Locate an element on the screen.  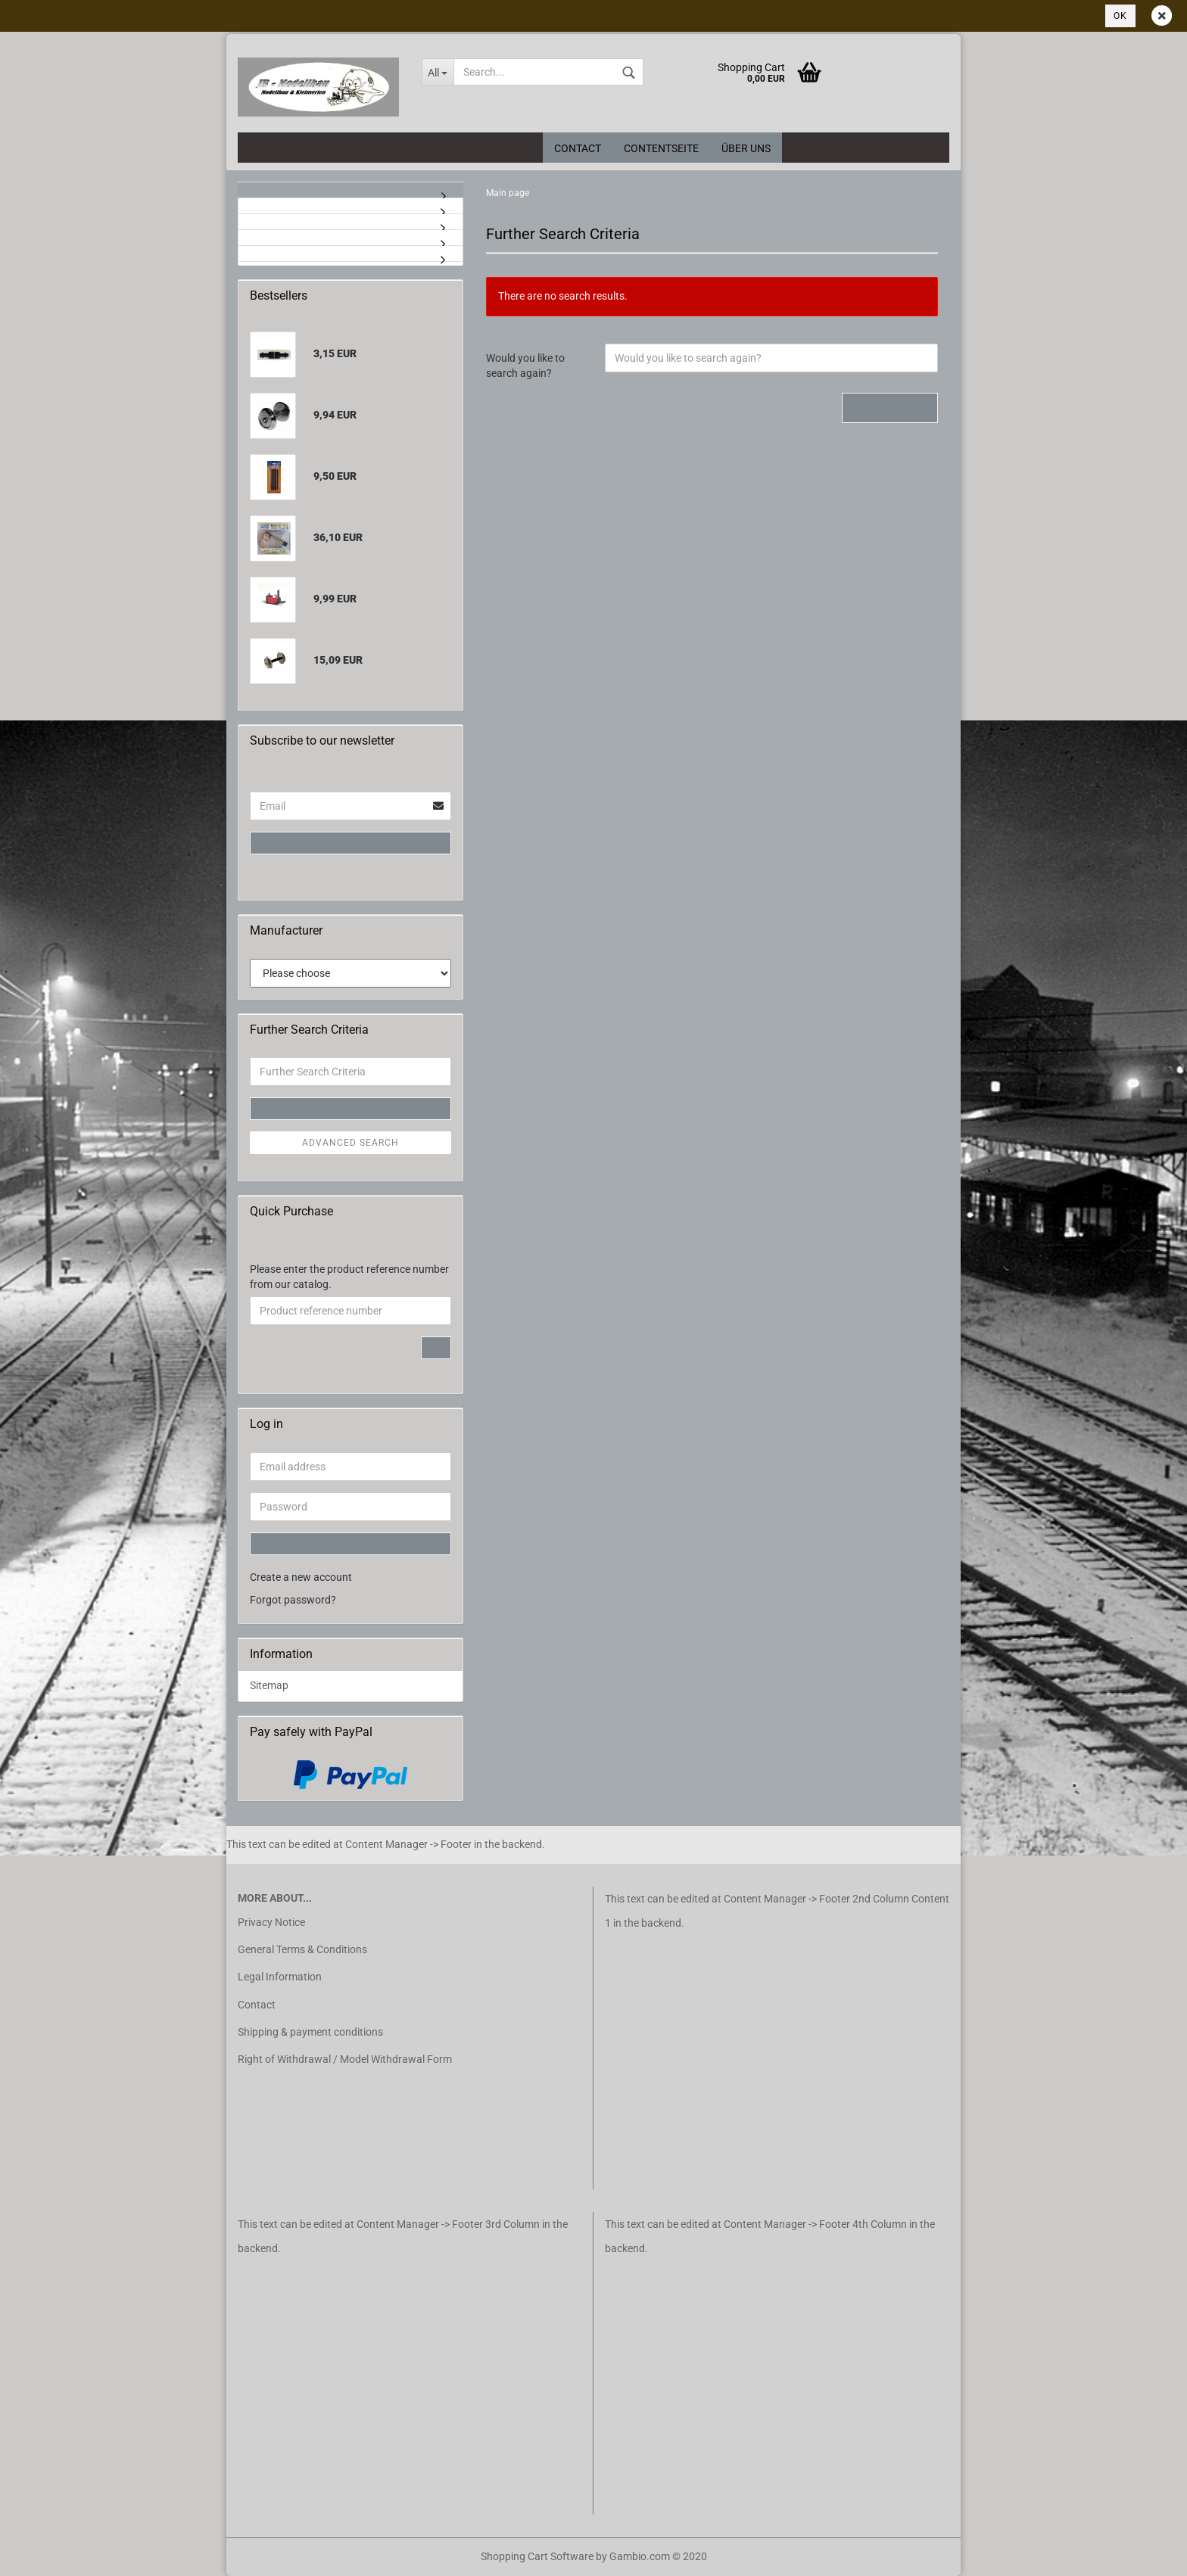
Login is located at coordinates (351, 843).